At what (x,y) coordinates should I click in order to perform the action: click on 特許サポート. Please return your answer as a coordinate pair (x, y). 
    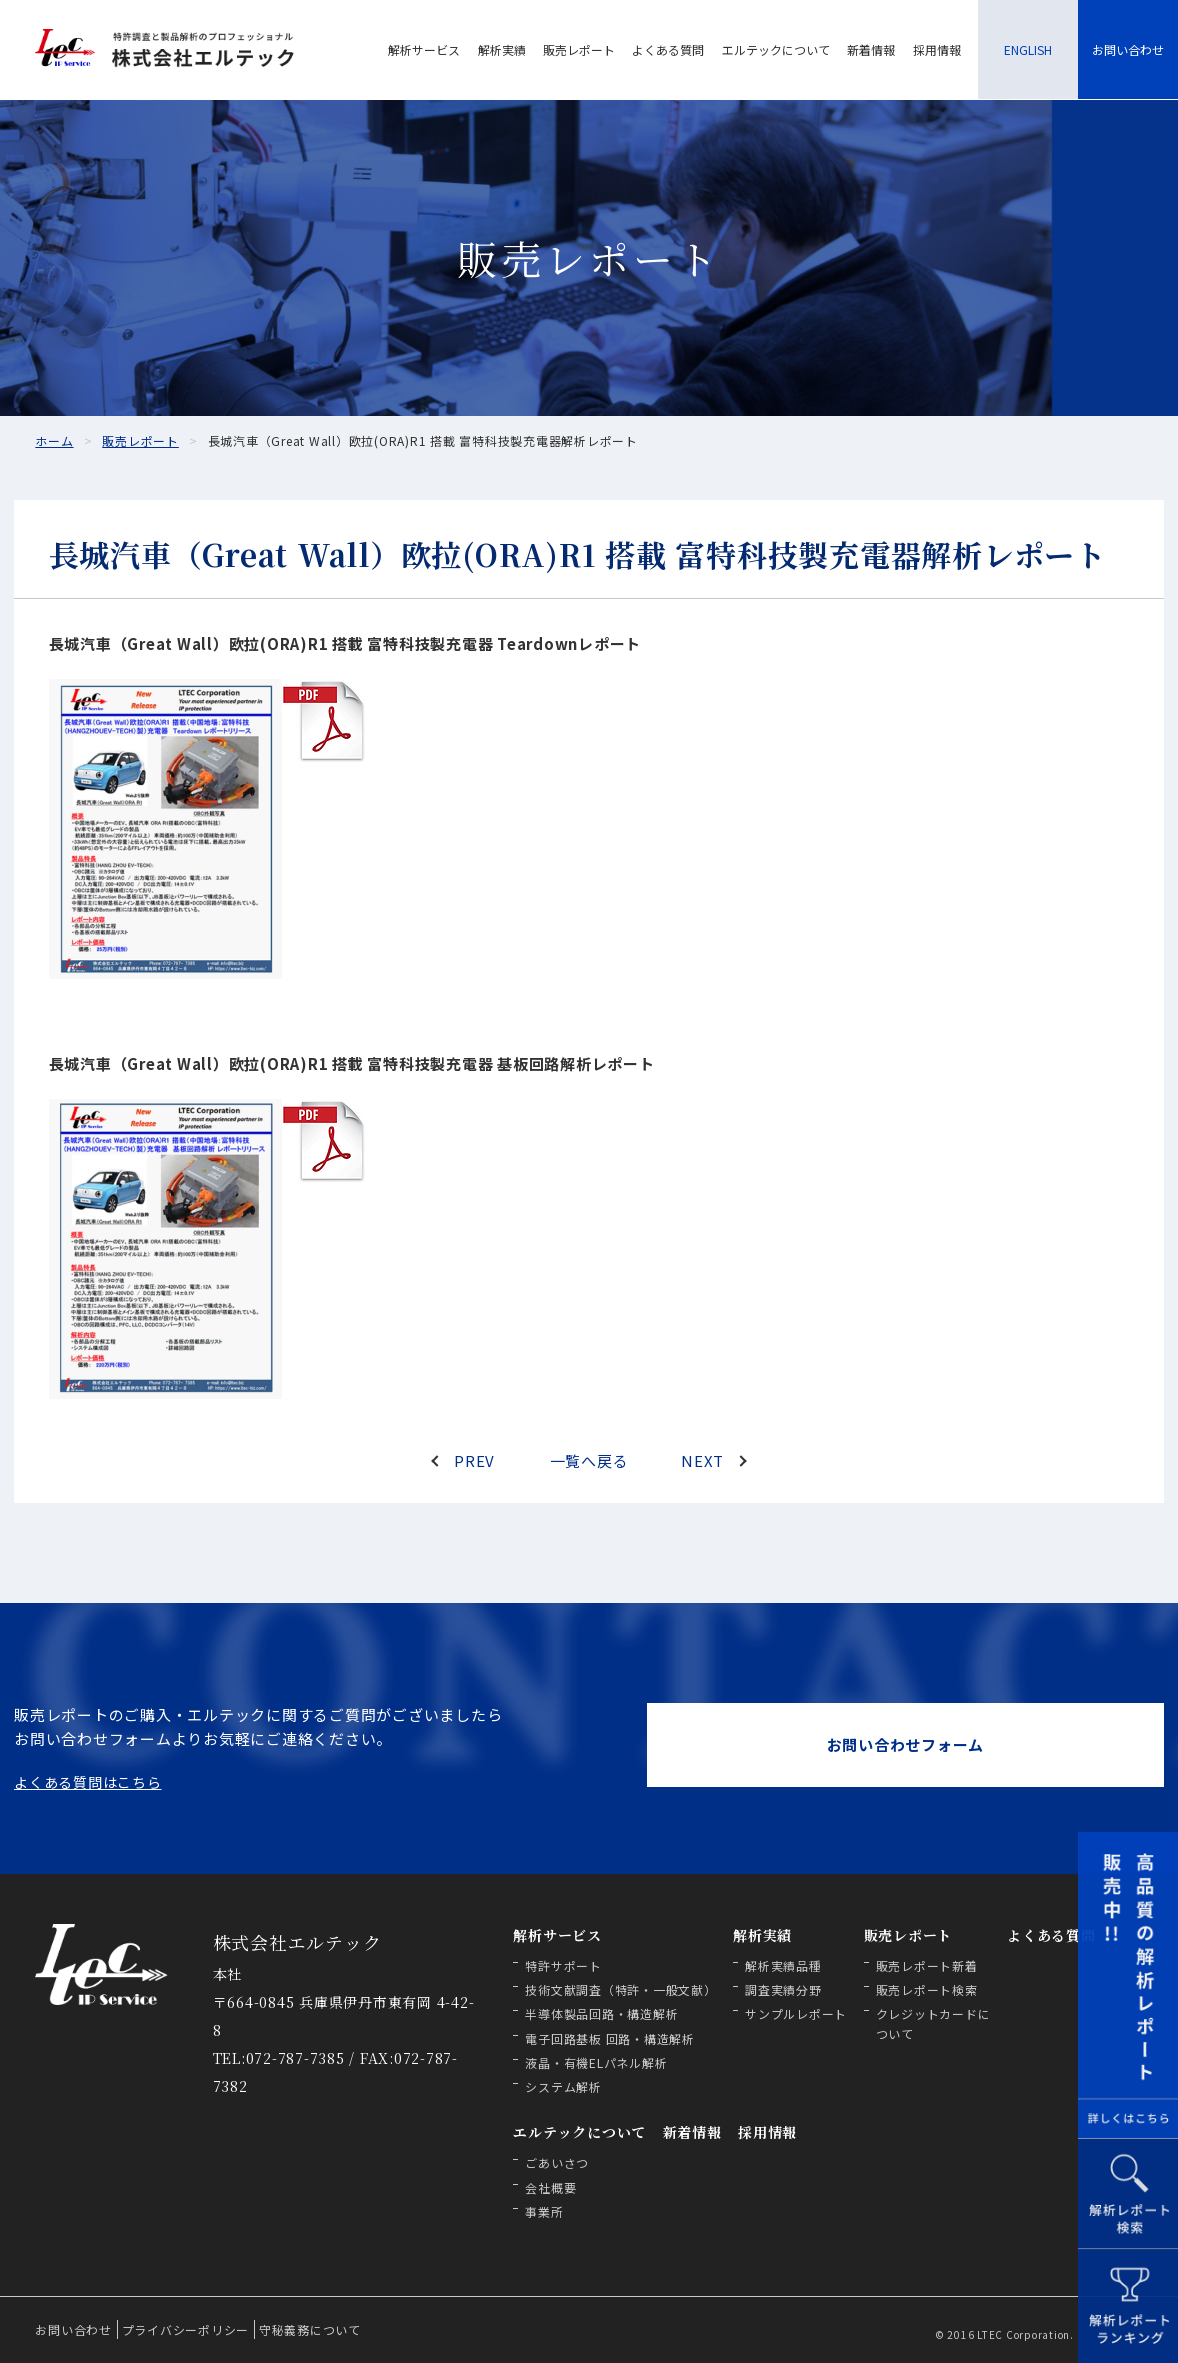
    Looking at the image, I should click on (563, 1965).